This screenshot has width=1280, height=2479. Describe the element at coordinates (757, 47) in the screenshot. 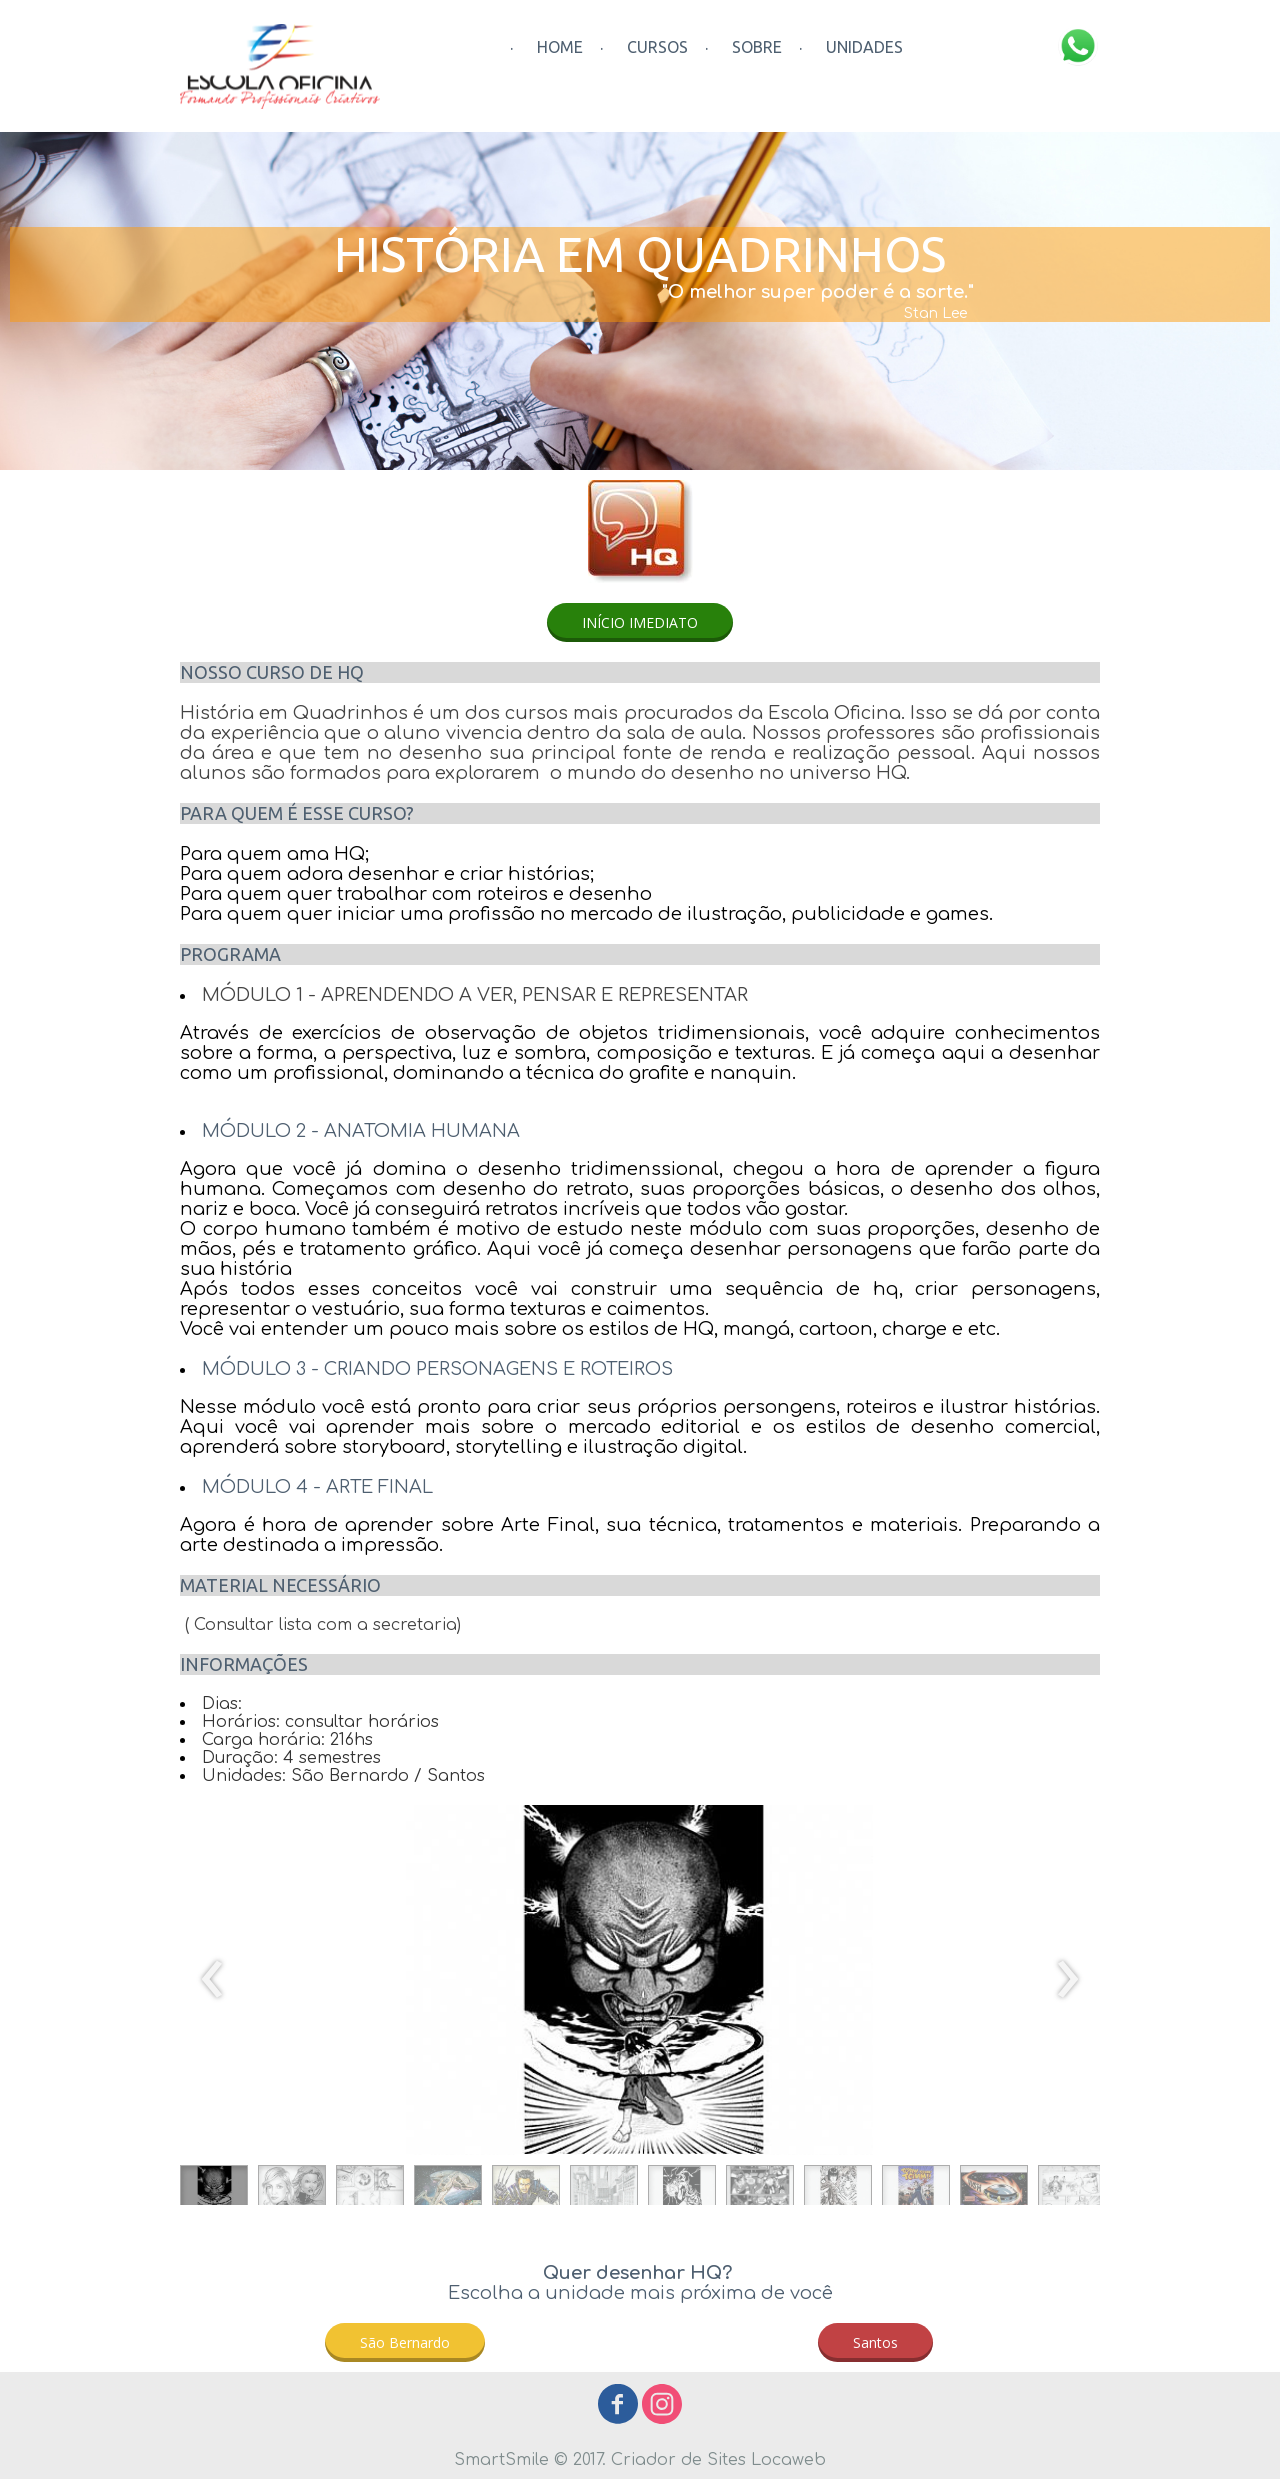

I see `SOBRE [menuitem]` at that location.